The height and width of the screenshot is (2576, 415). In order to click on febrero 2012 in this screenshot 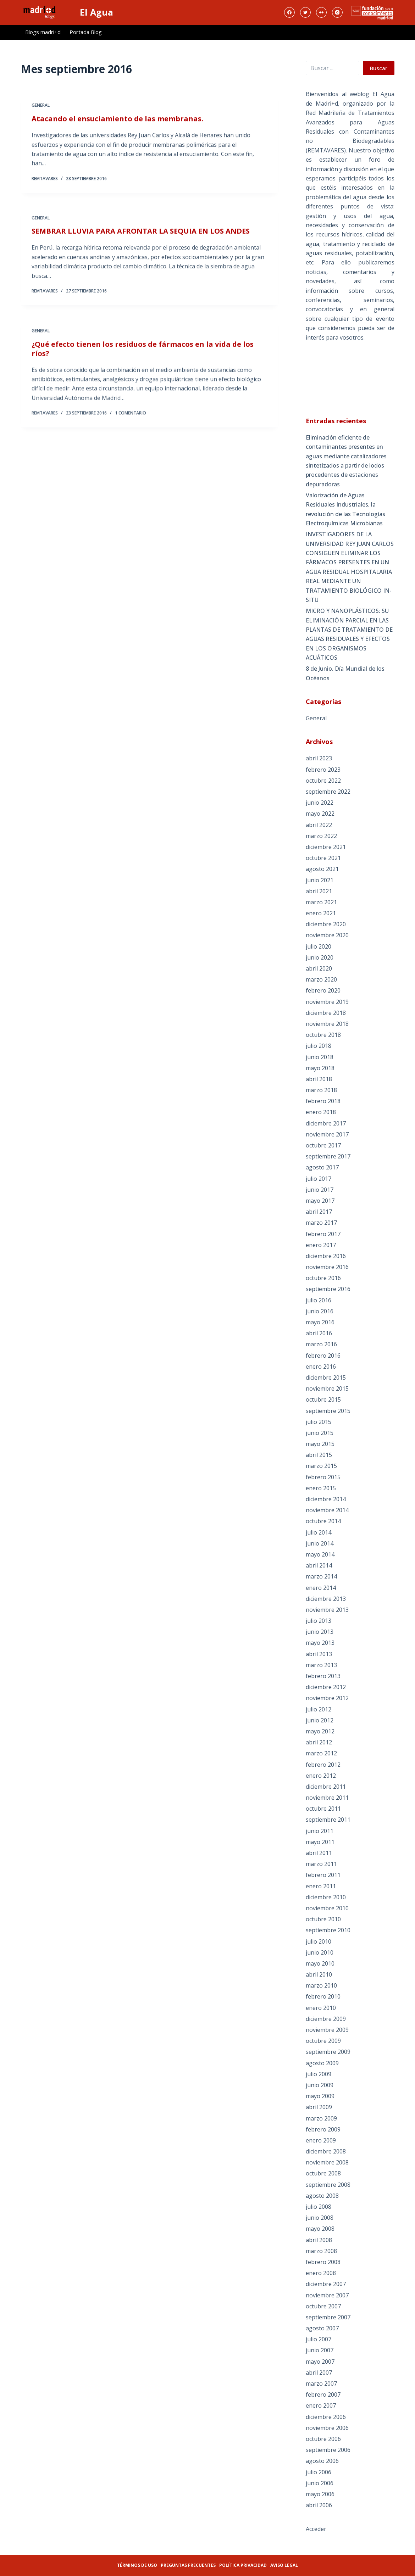, I will do `click(323, 1764)`.